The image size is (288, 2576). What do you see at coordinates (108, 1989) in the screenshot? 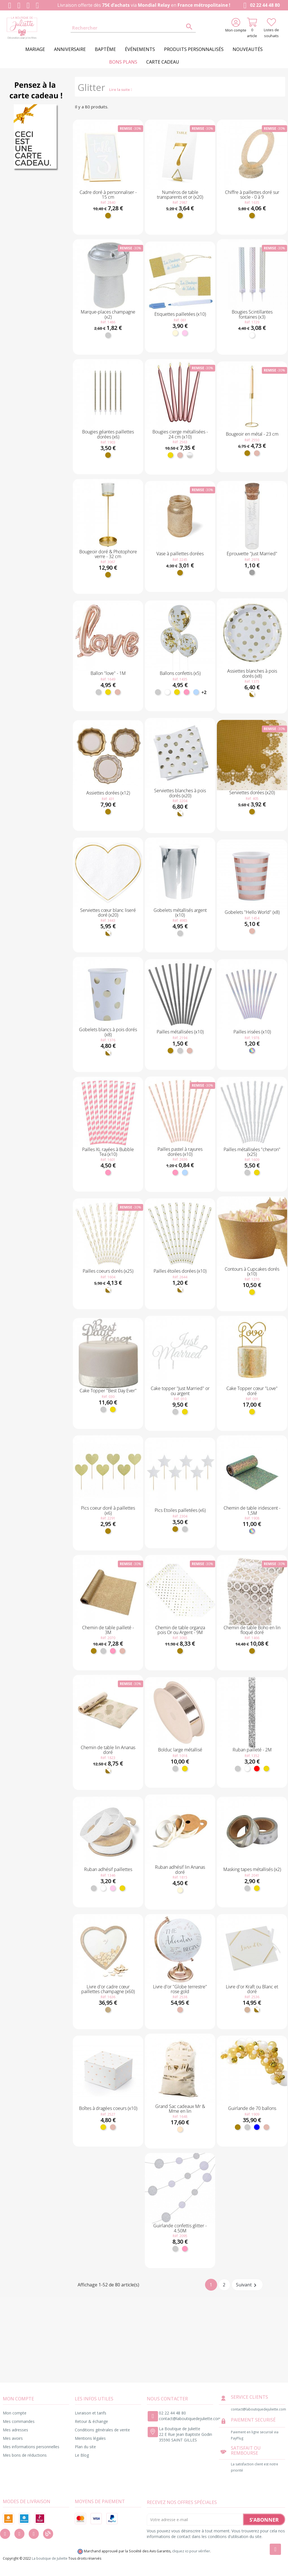
I see `Livre d'or cadre cœur paillettes champagne (x60)` at bounding box center [108, 1989].